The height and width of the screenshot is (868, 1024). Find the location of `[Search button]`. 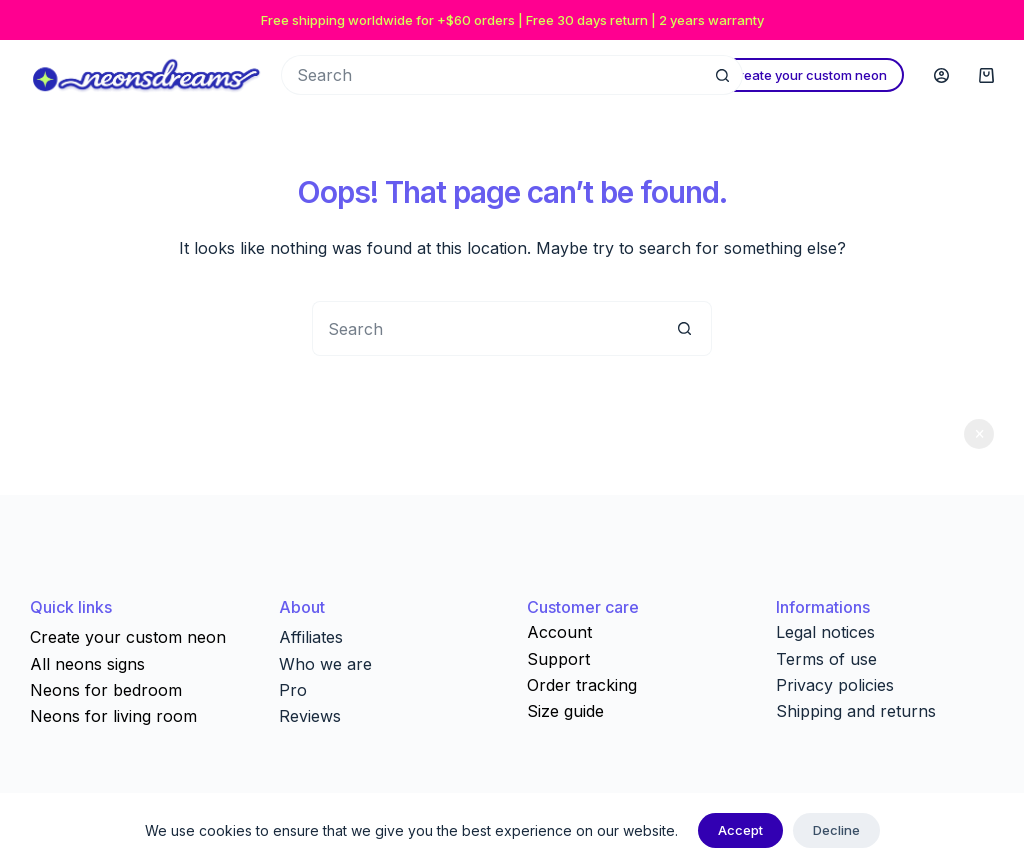

[Search button] is located at coordinates (723, 75).